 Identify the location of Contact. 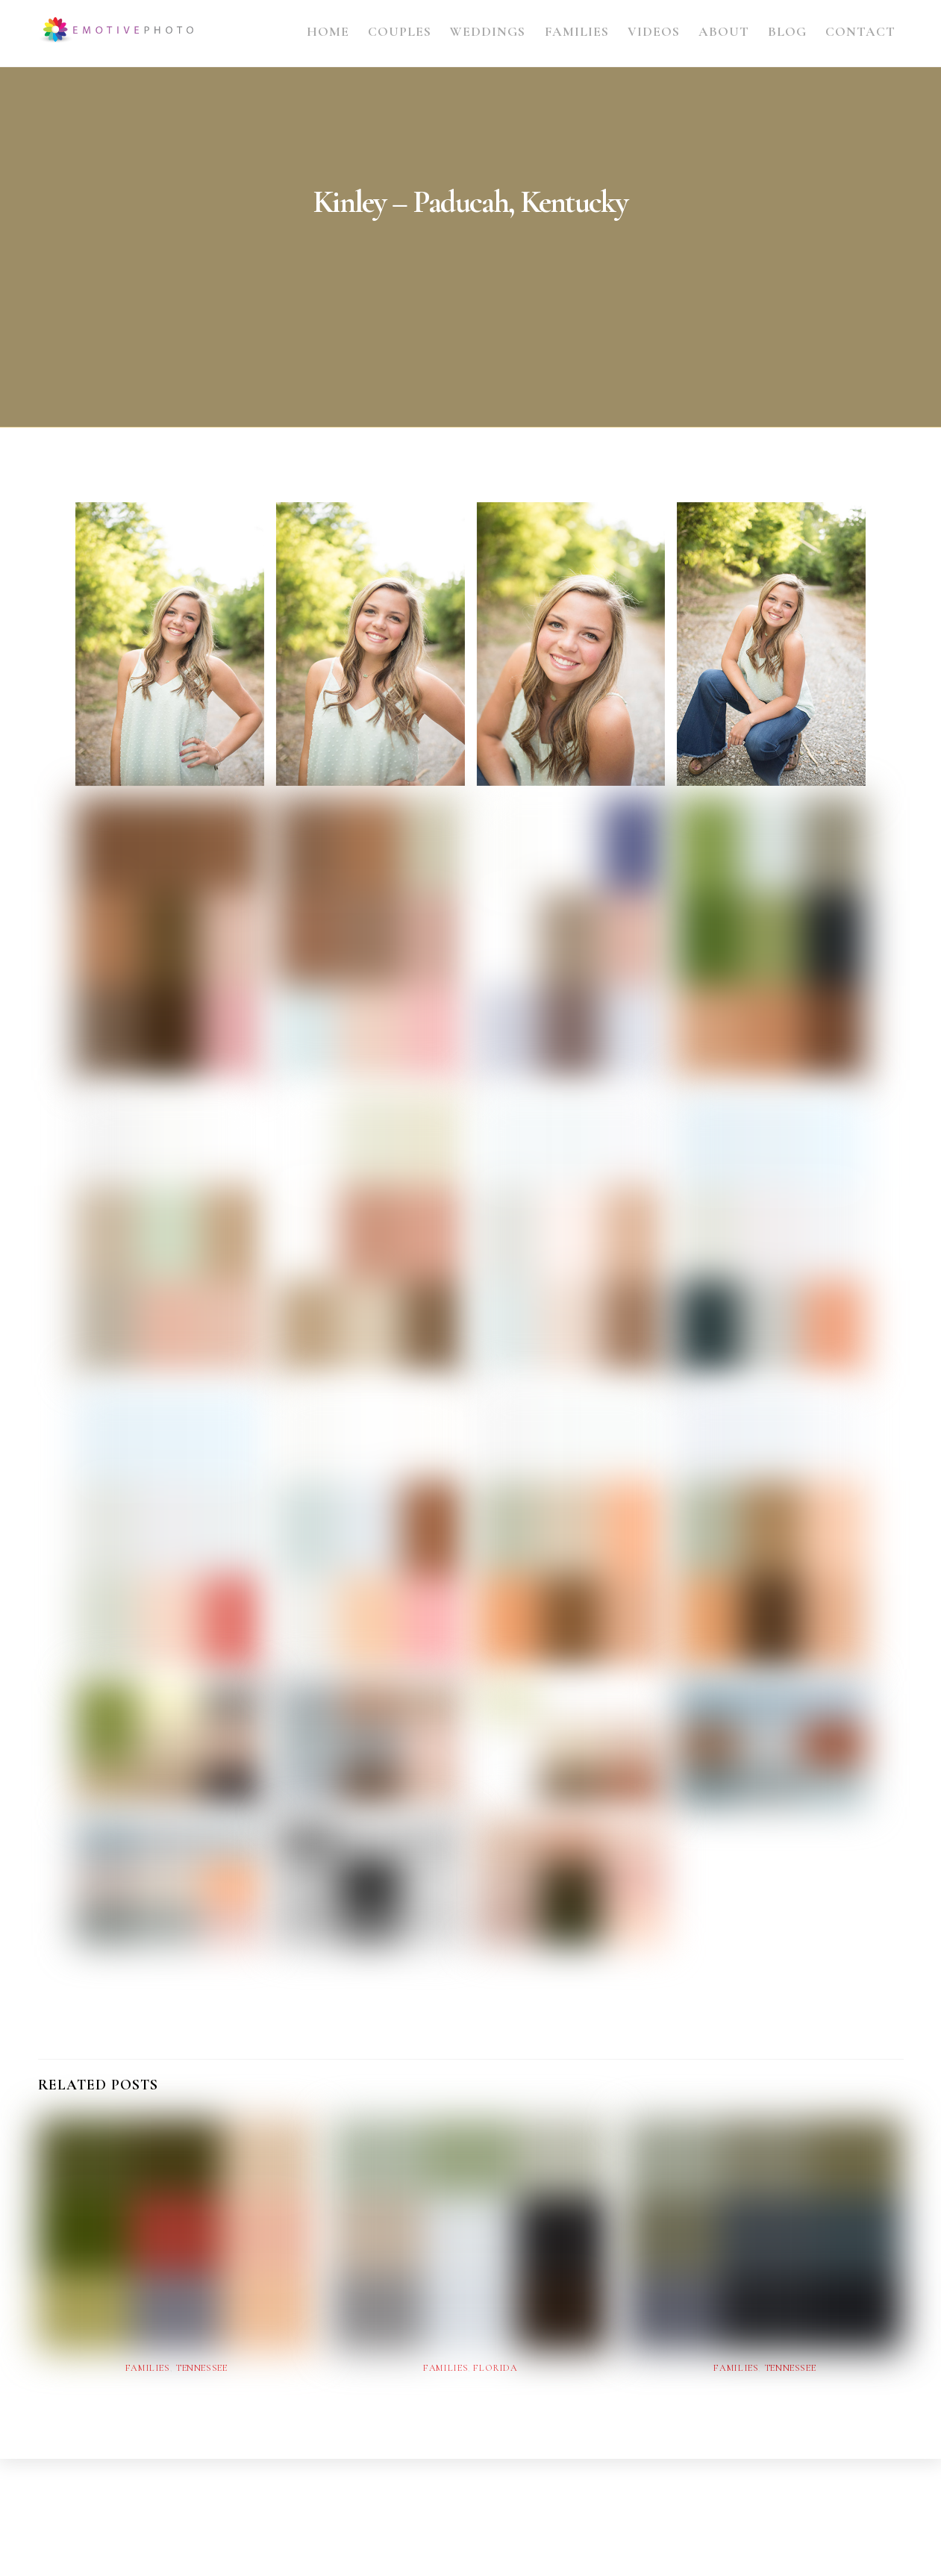
(860, 32).